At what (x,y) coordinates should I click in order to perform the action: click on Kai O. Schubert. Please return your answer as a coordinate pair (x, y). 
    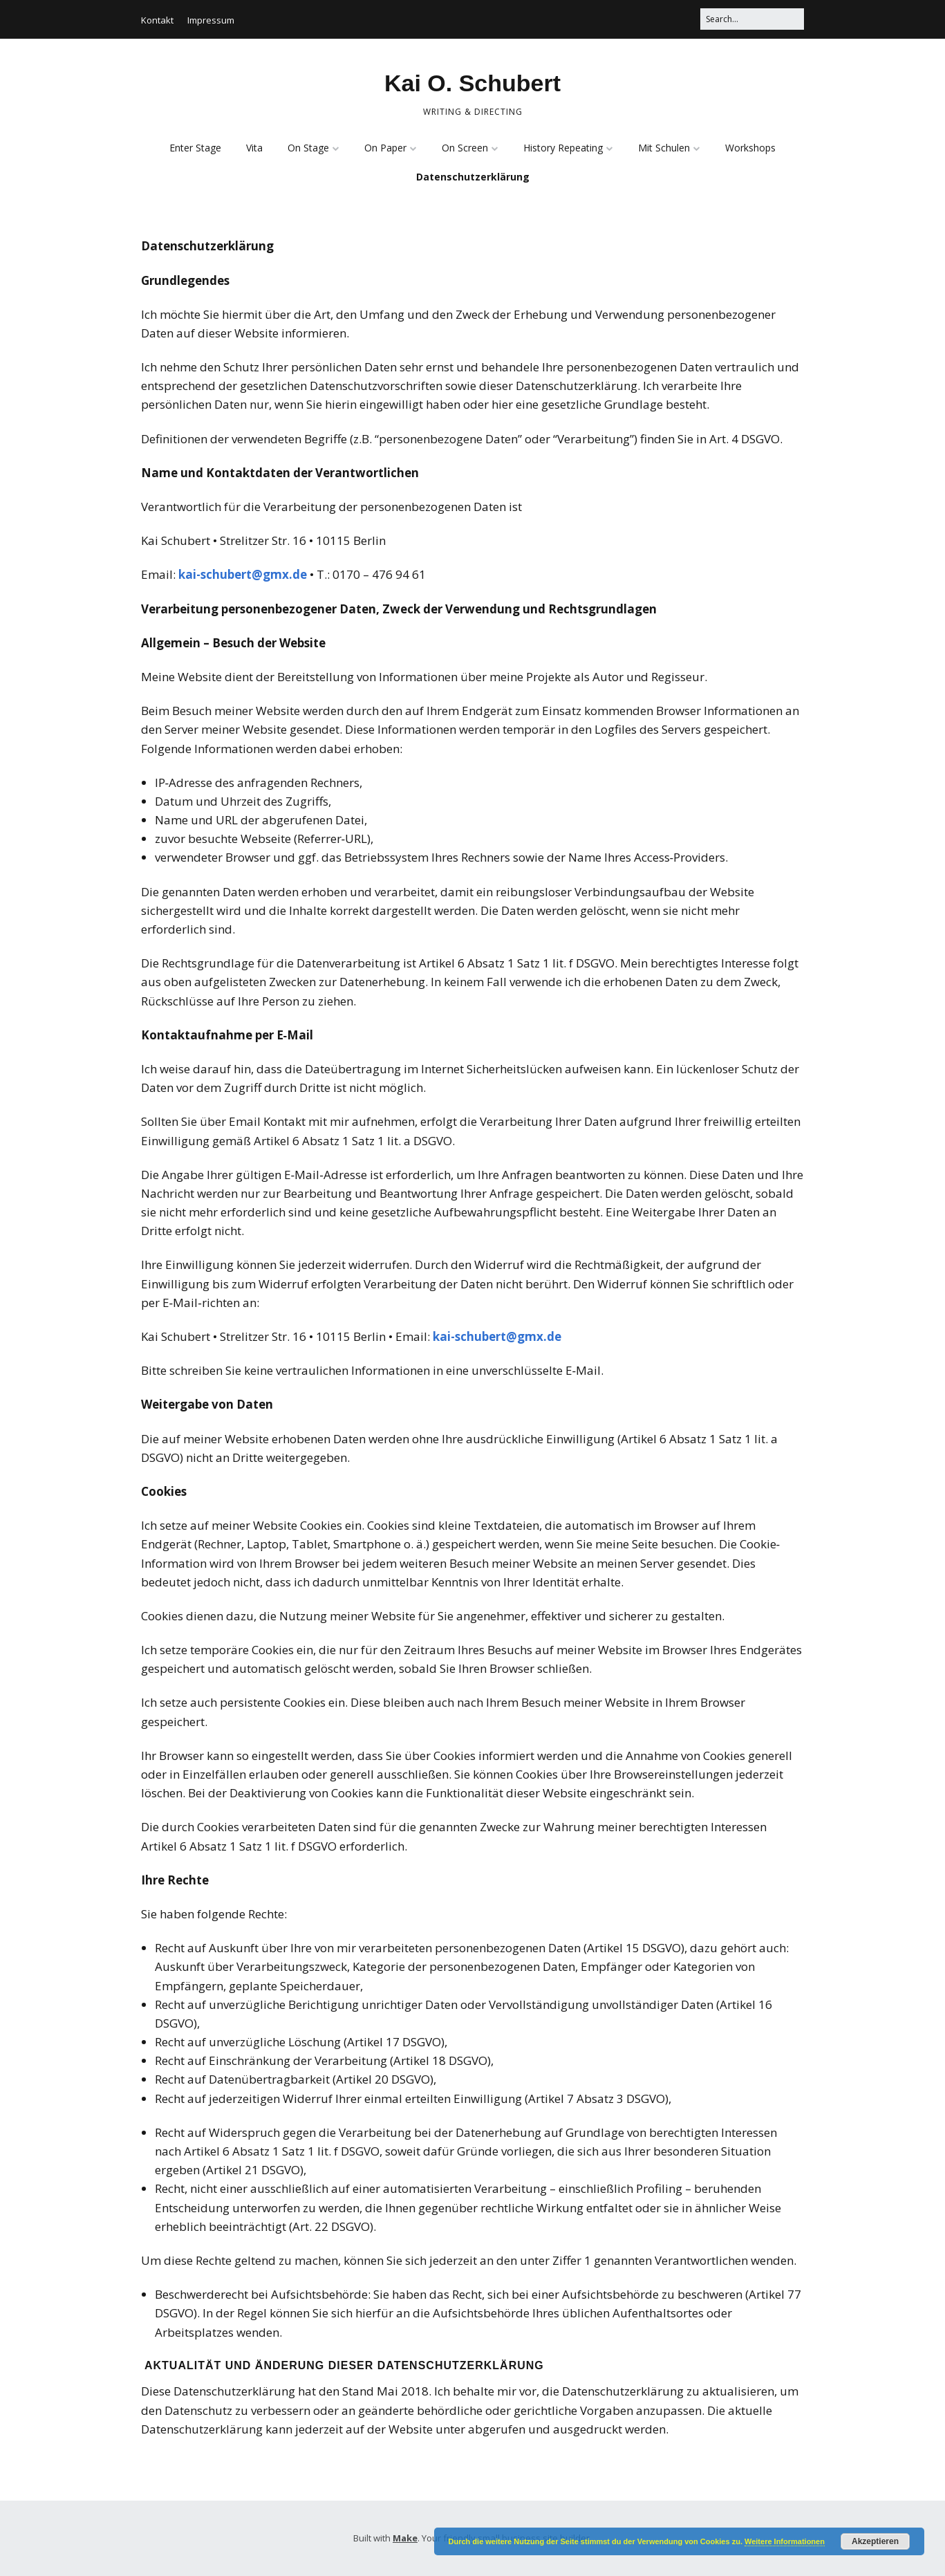
    Looking at the image, I should click on (472, 83).